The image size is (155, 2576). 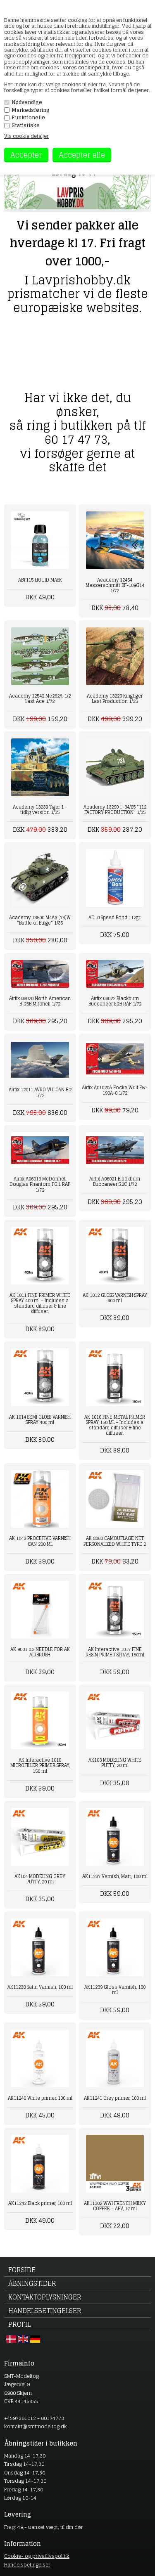 I want to click on vores cookiepolitik, so click(x=86, y=67).